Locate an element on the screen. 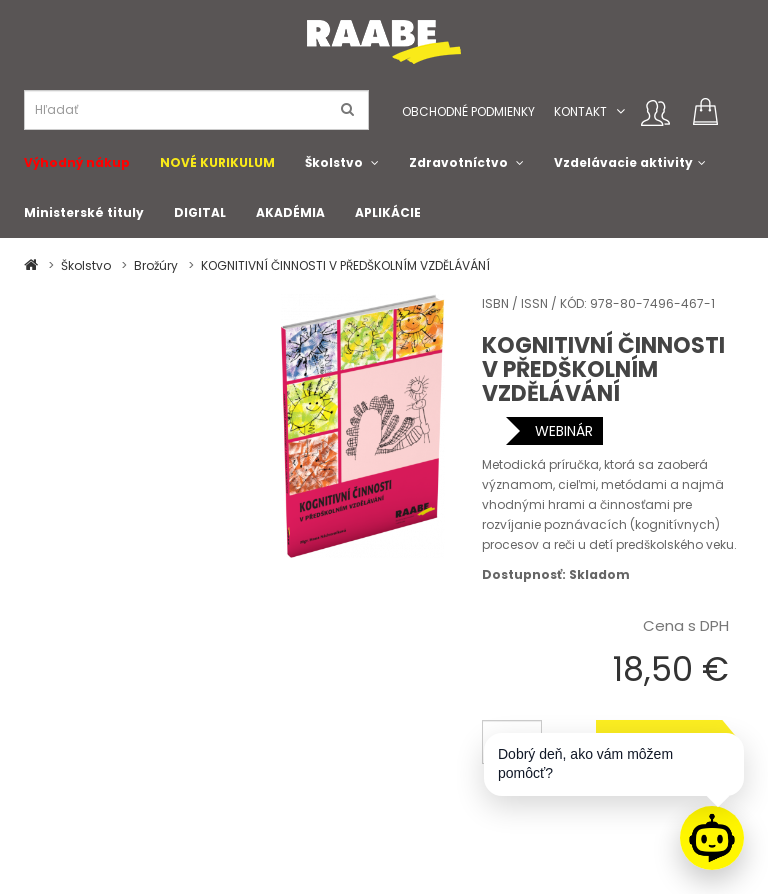 This screenshot has width=768, height=894. [button] is located at coordinates (620, 111).